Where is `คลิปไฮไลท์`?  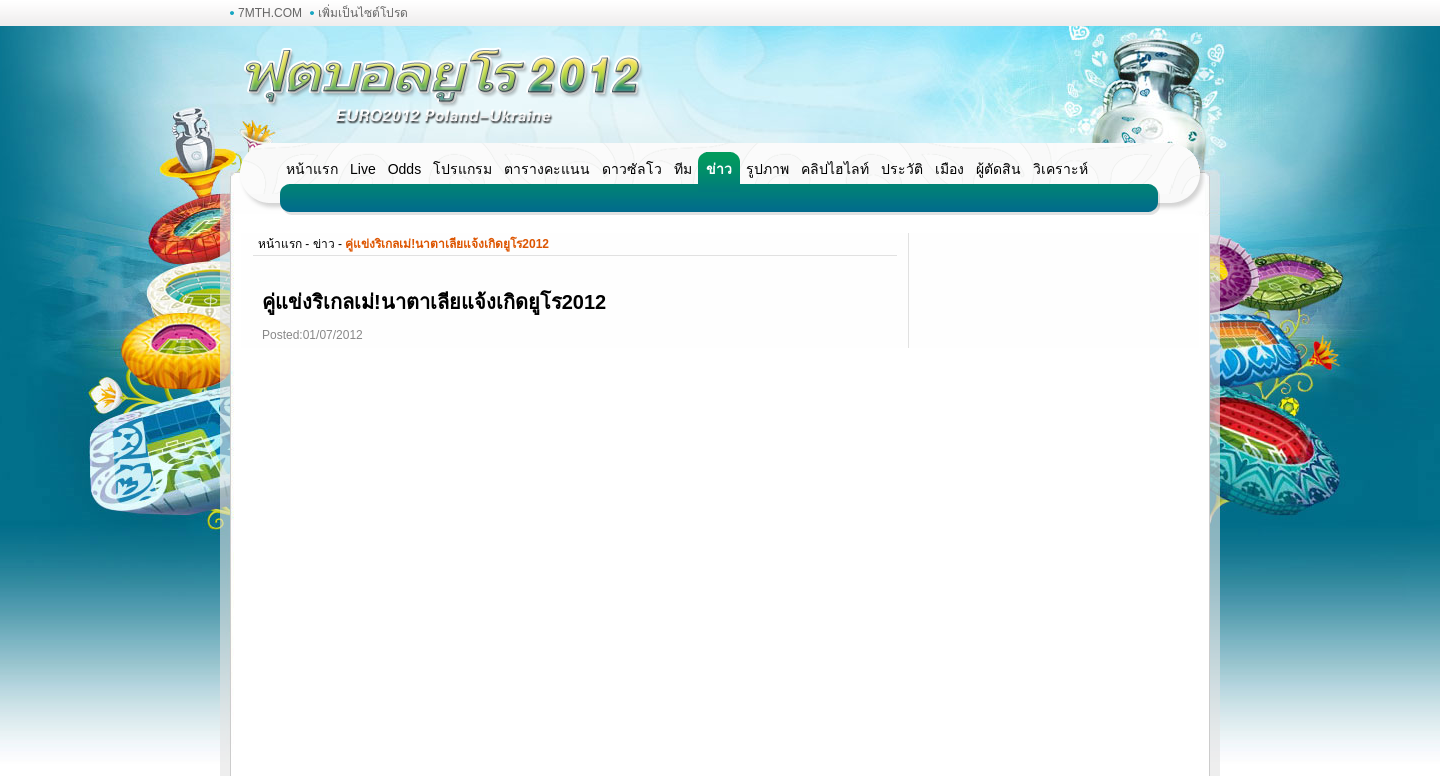 คลิปไฮไลท์ is located at coordinates (835, 169).